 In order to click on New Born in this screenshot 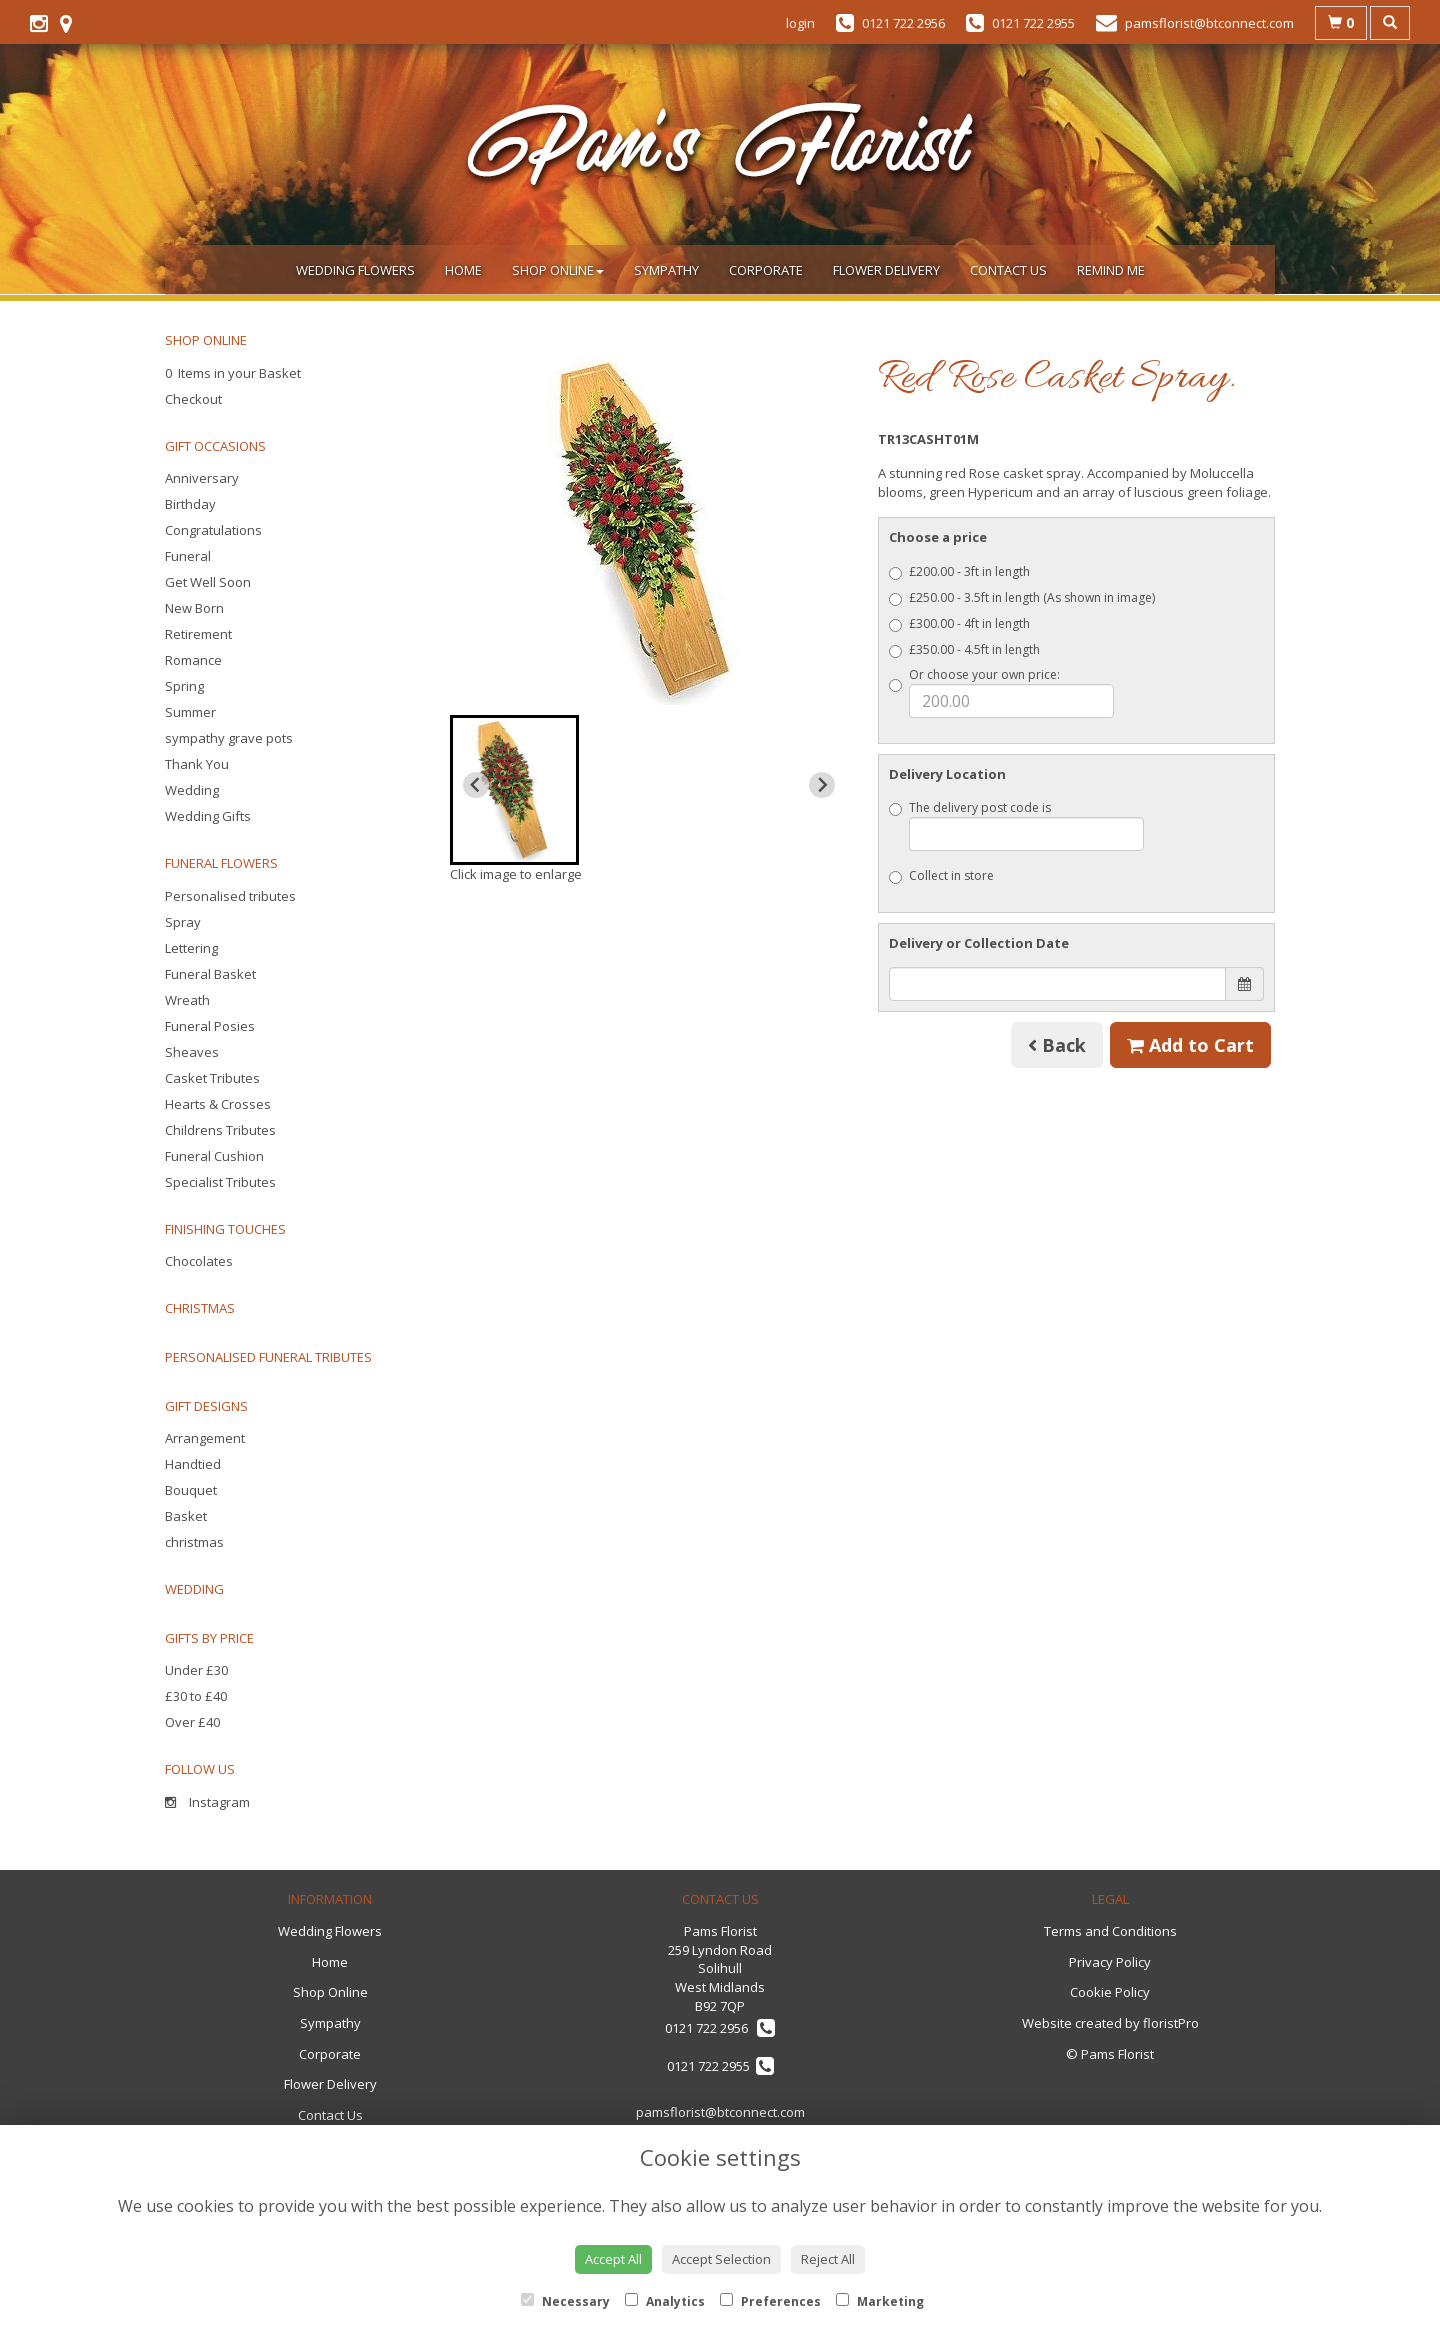, I will do `click(194, 608)`.